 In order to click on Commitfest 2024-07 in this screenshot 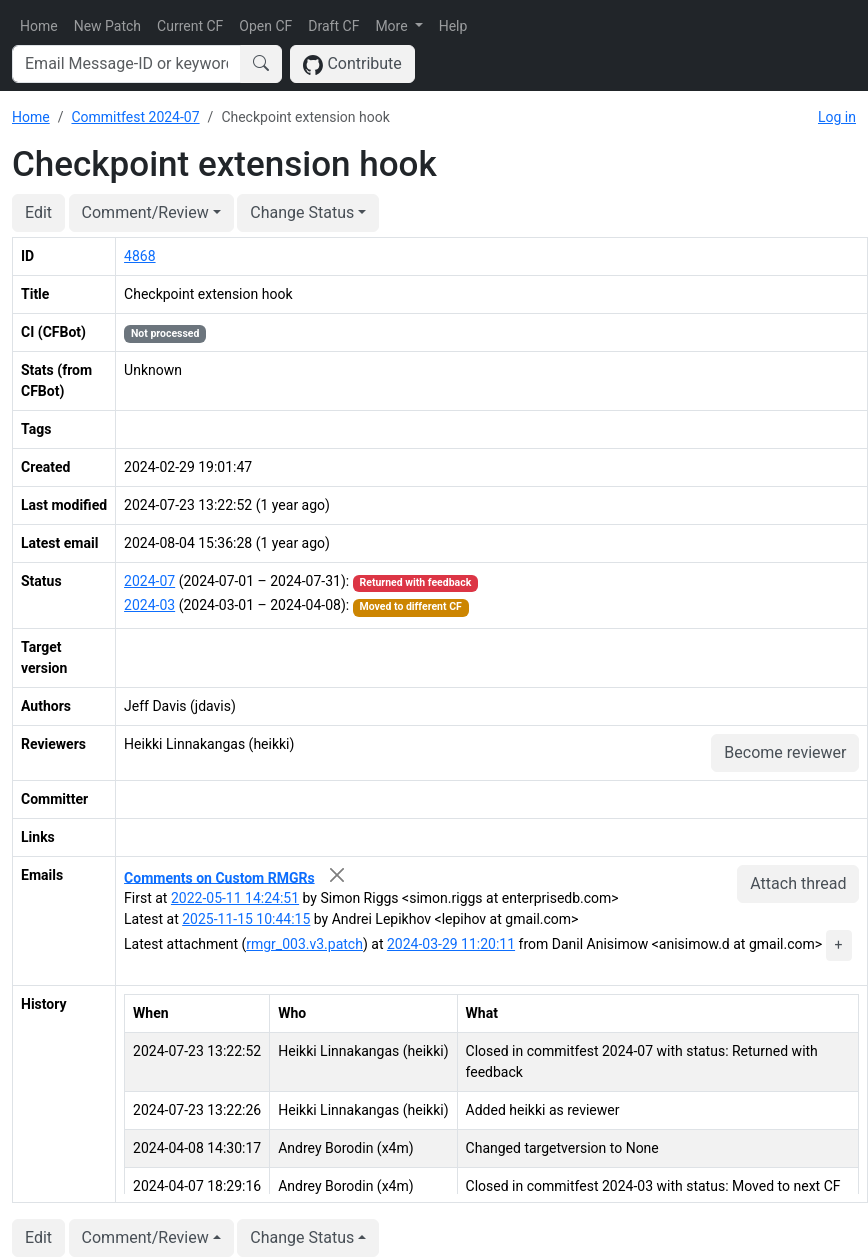, I will do `click(135, 117)`.